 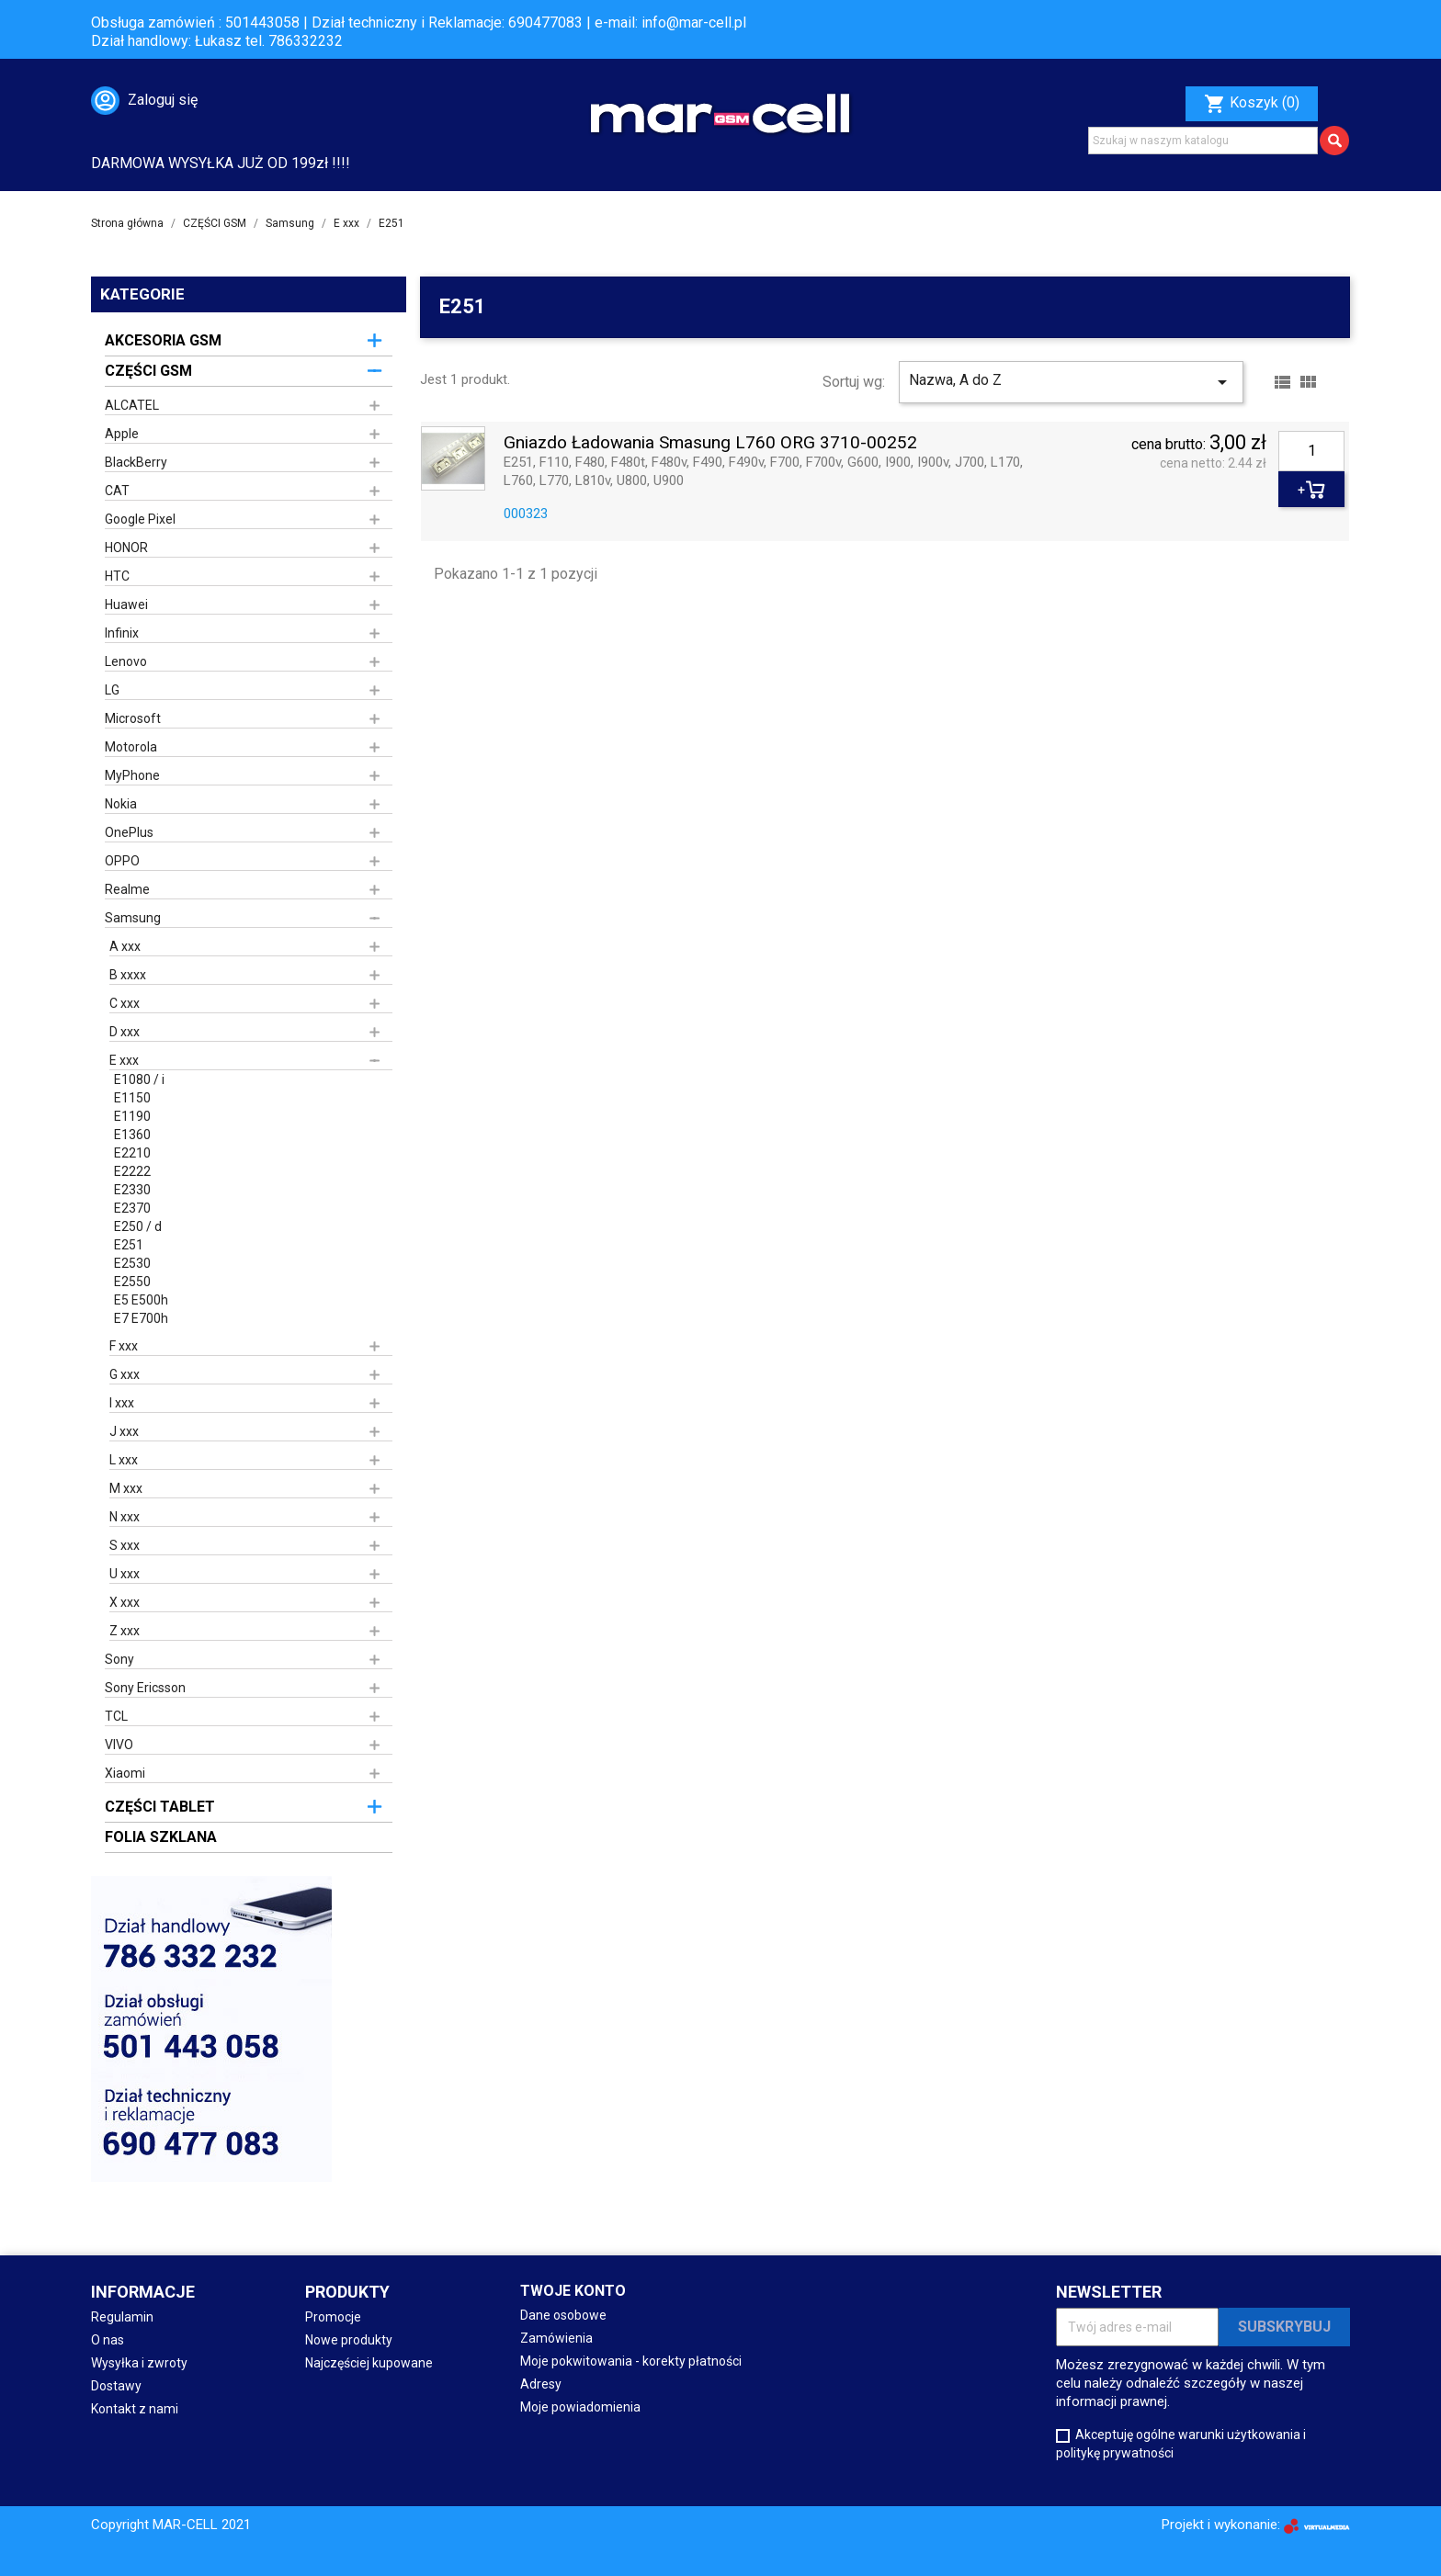 What do you see at coordinates (132, 1097) in the screenshot?
I see `E1150` at bounding box center [132, 1097].